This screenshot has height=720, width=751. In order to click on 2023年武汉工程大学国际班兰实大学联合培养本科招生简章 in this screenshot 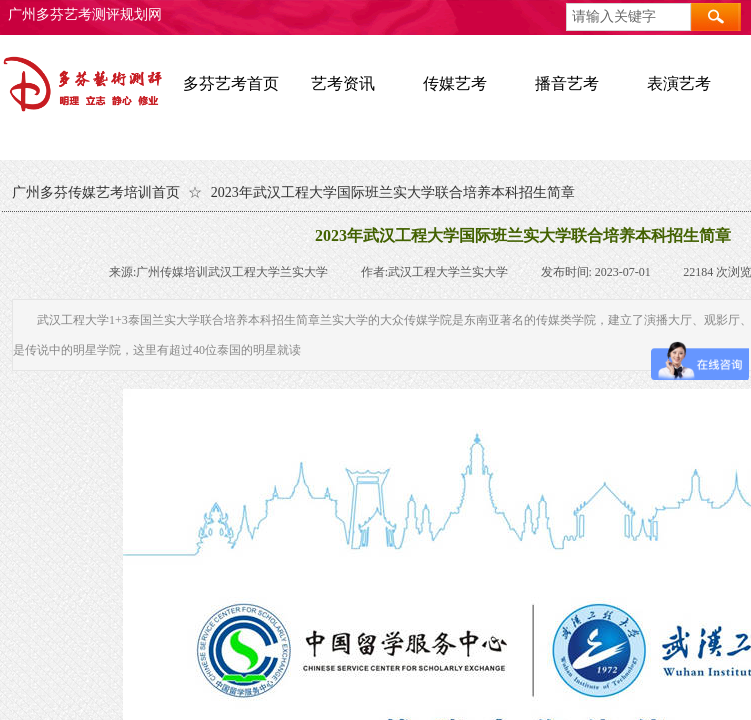, I will do `click(393, 192)`.